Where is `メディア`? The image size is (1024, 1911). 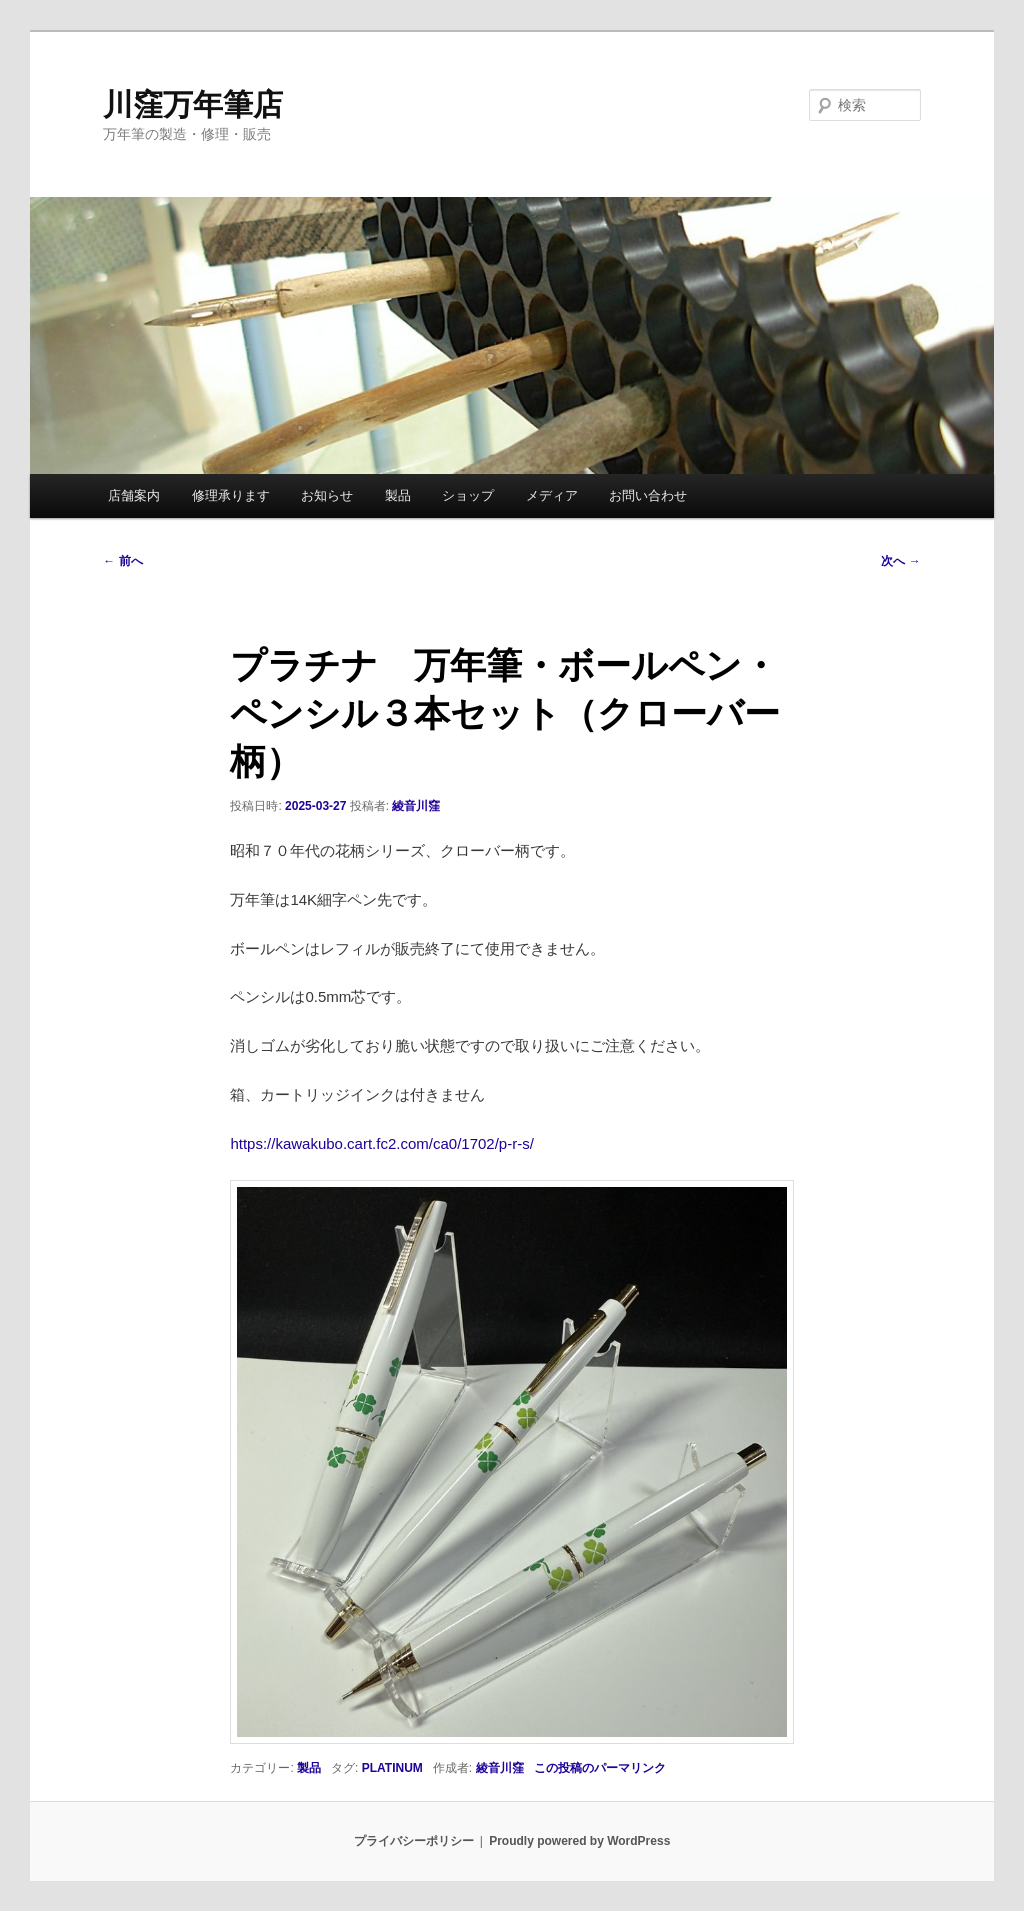
メディア is located at coordinates (552, 495).